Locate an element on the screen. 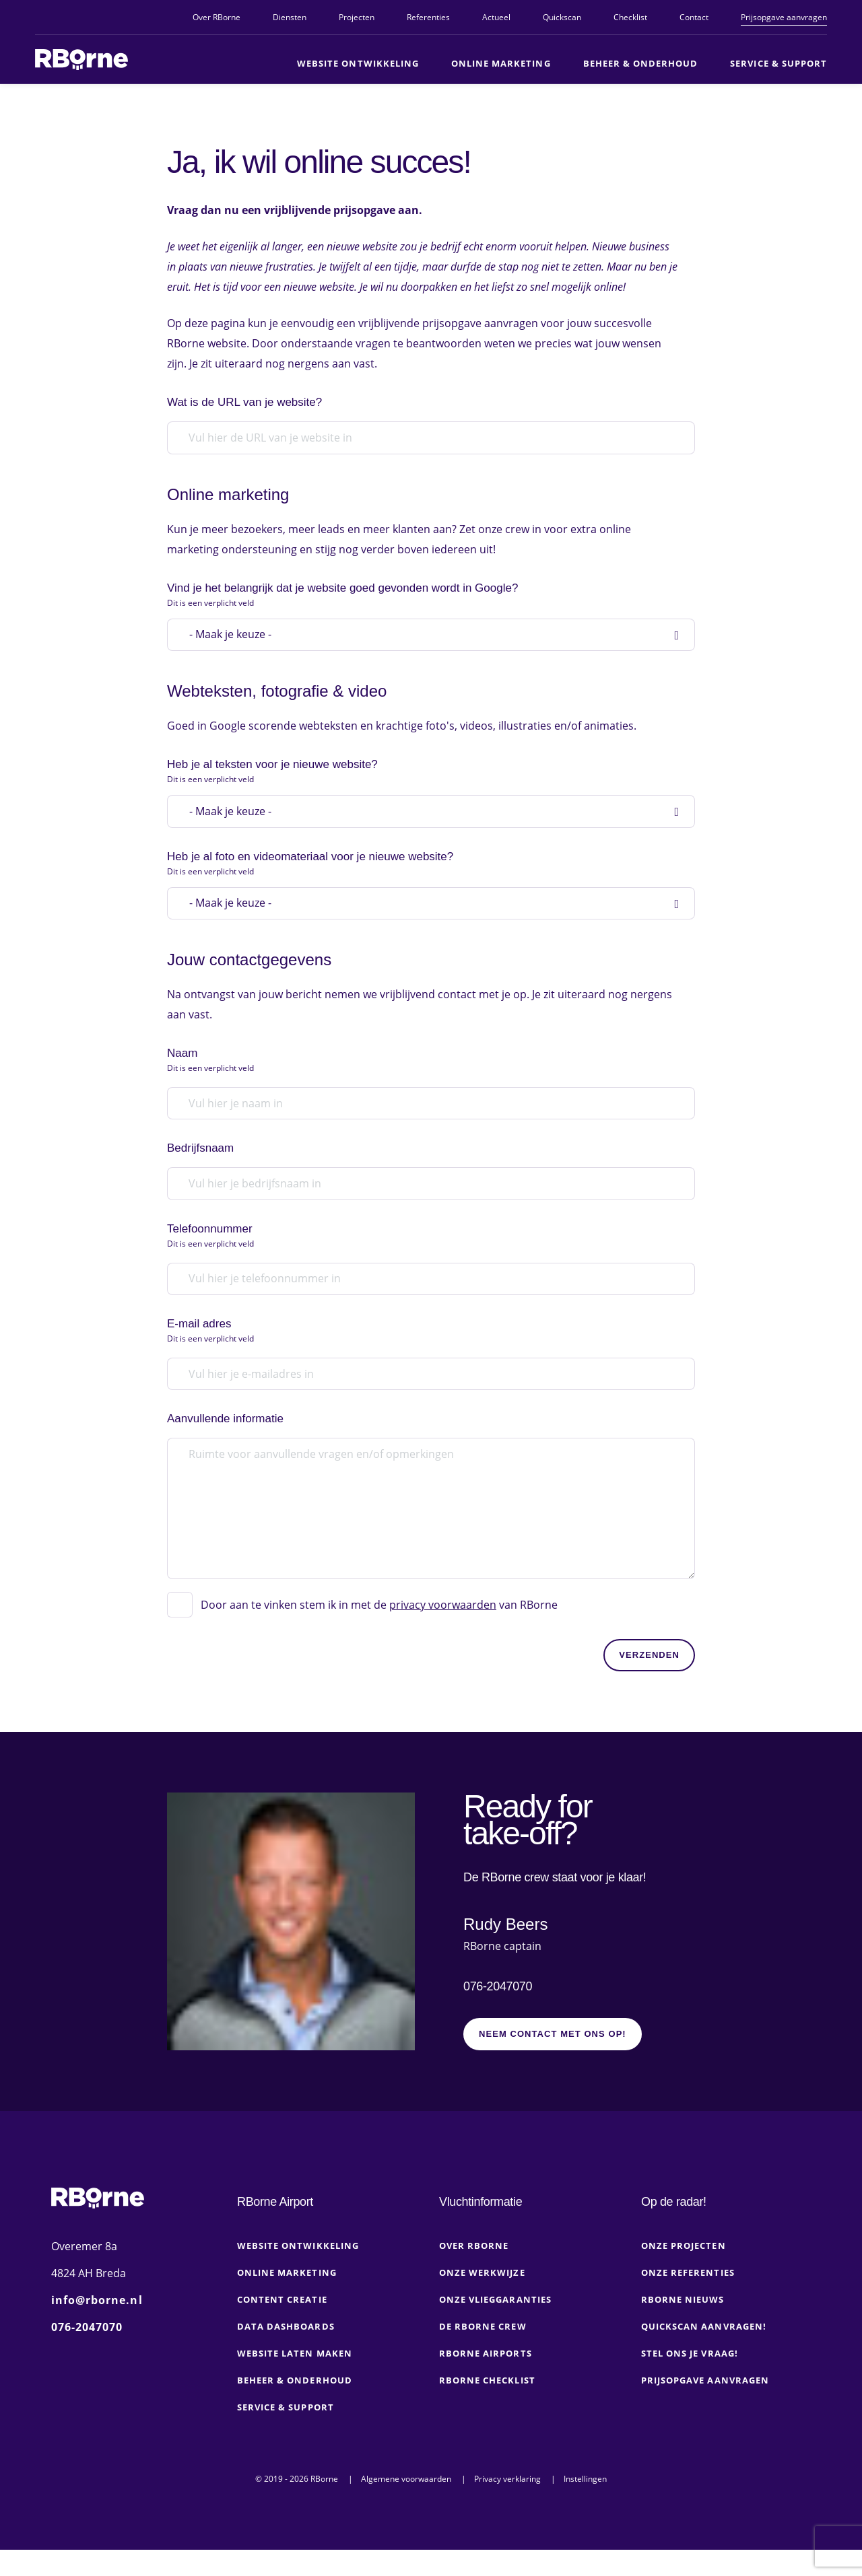  Naam is located at coordinates (427, 1083).